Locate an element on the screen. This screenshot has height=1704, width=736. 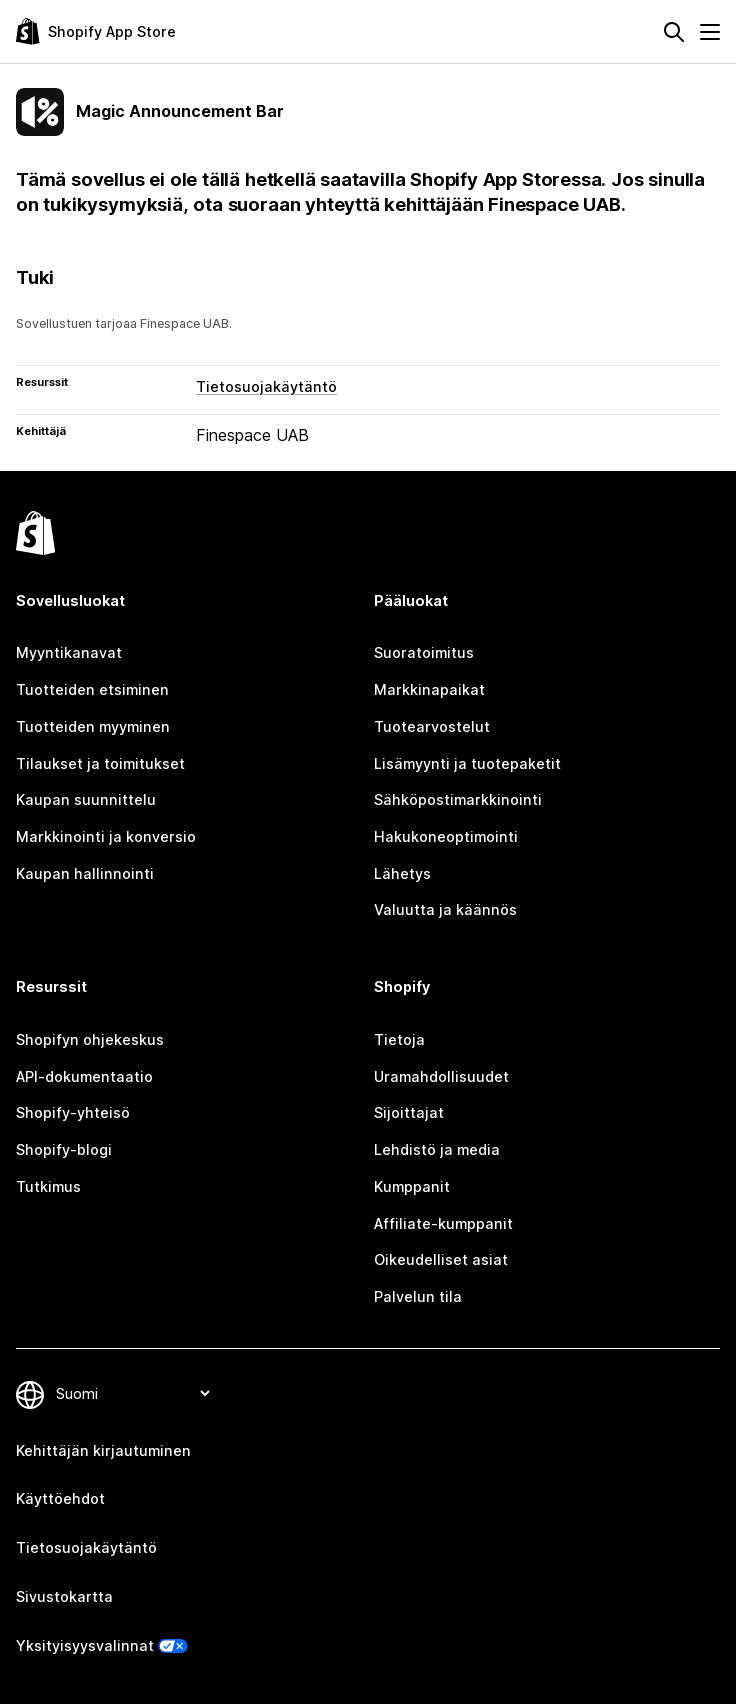
Kumppanit is located at coordinates (412, 1186).